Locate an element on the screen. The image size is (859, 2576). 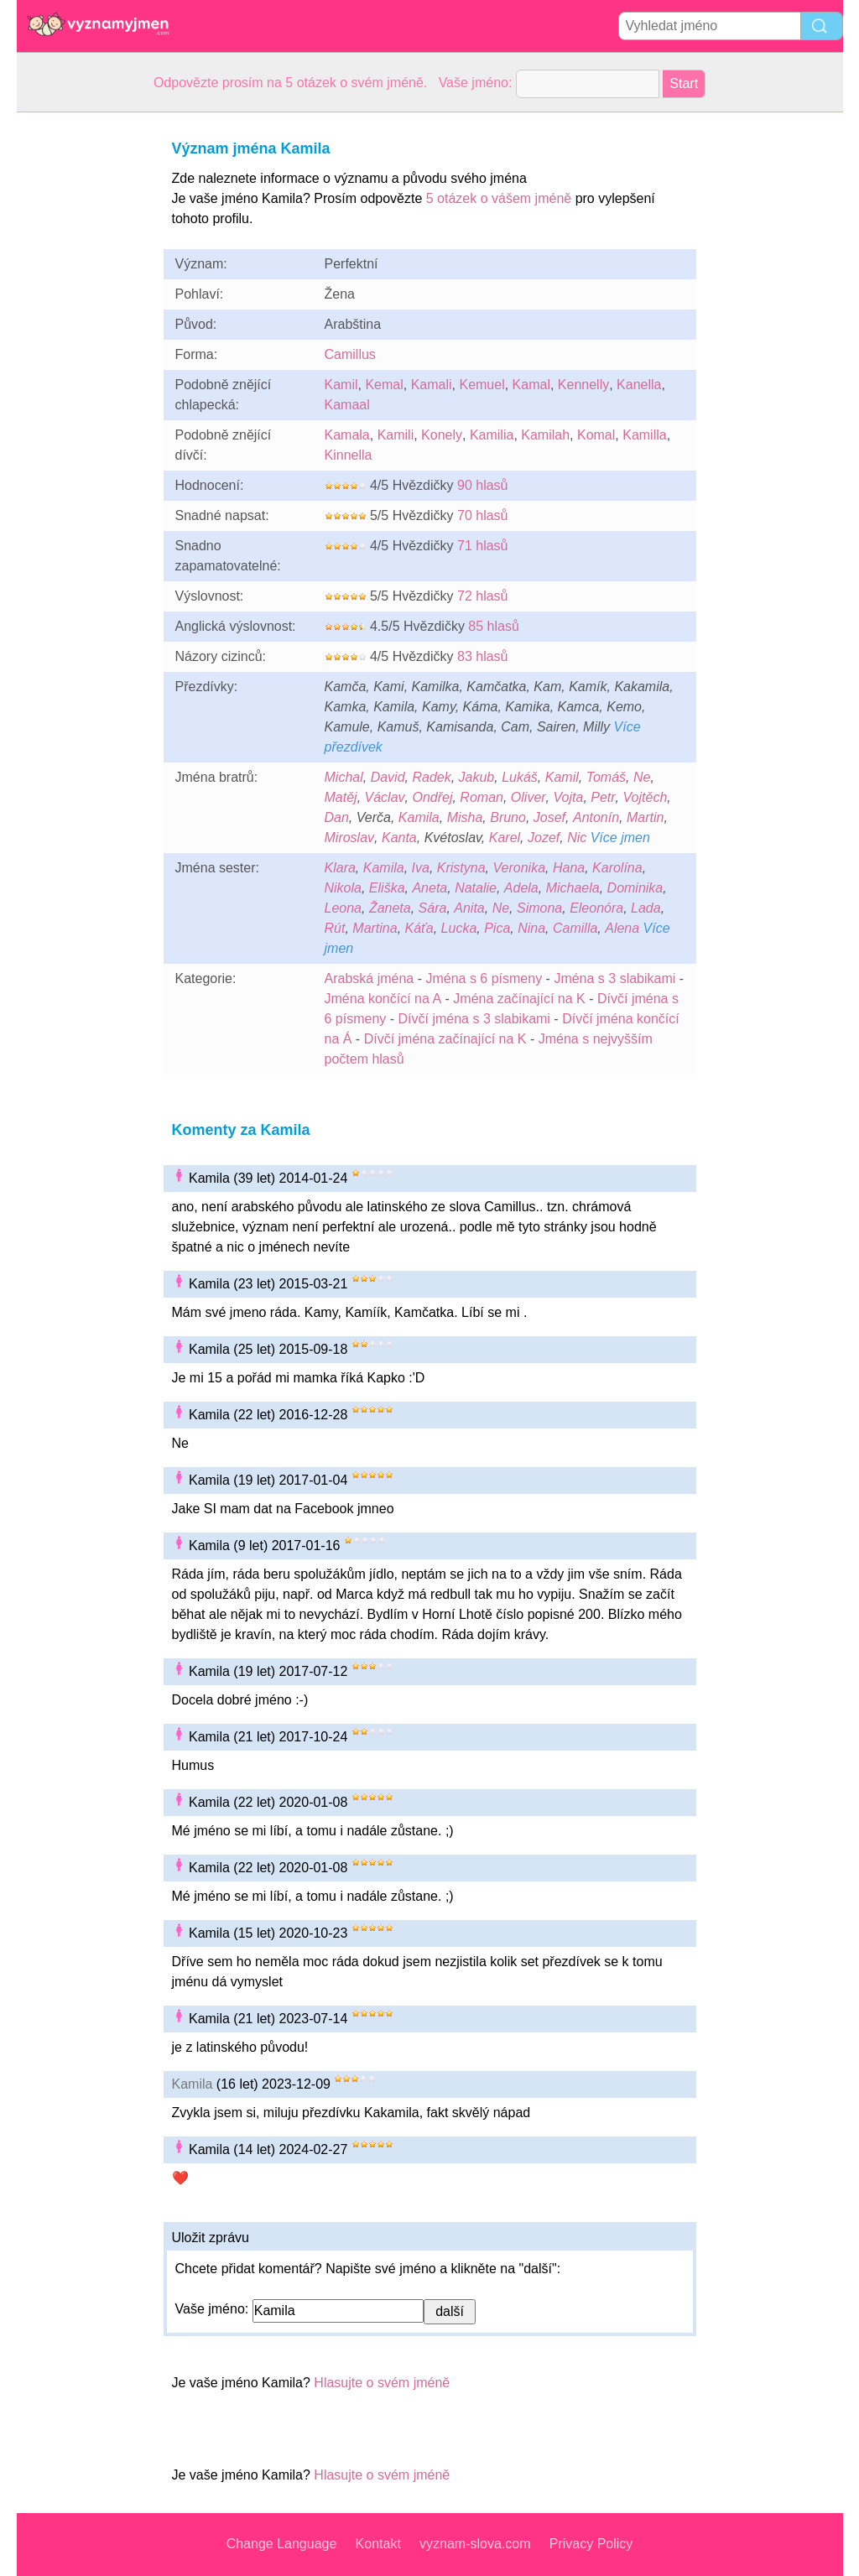
Kemuel is located at coordinates (481, 384).